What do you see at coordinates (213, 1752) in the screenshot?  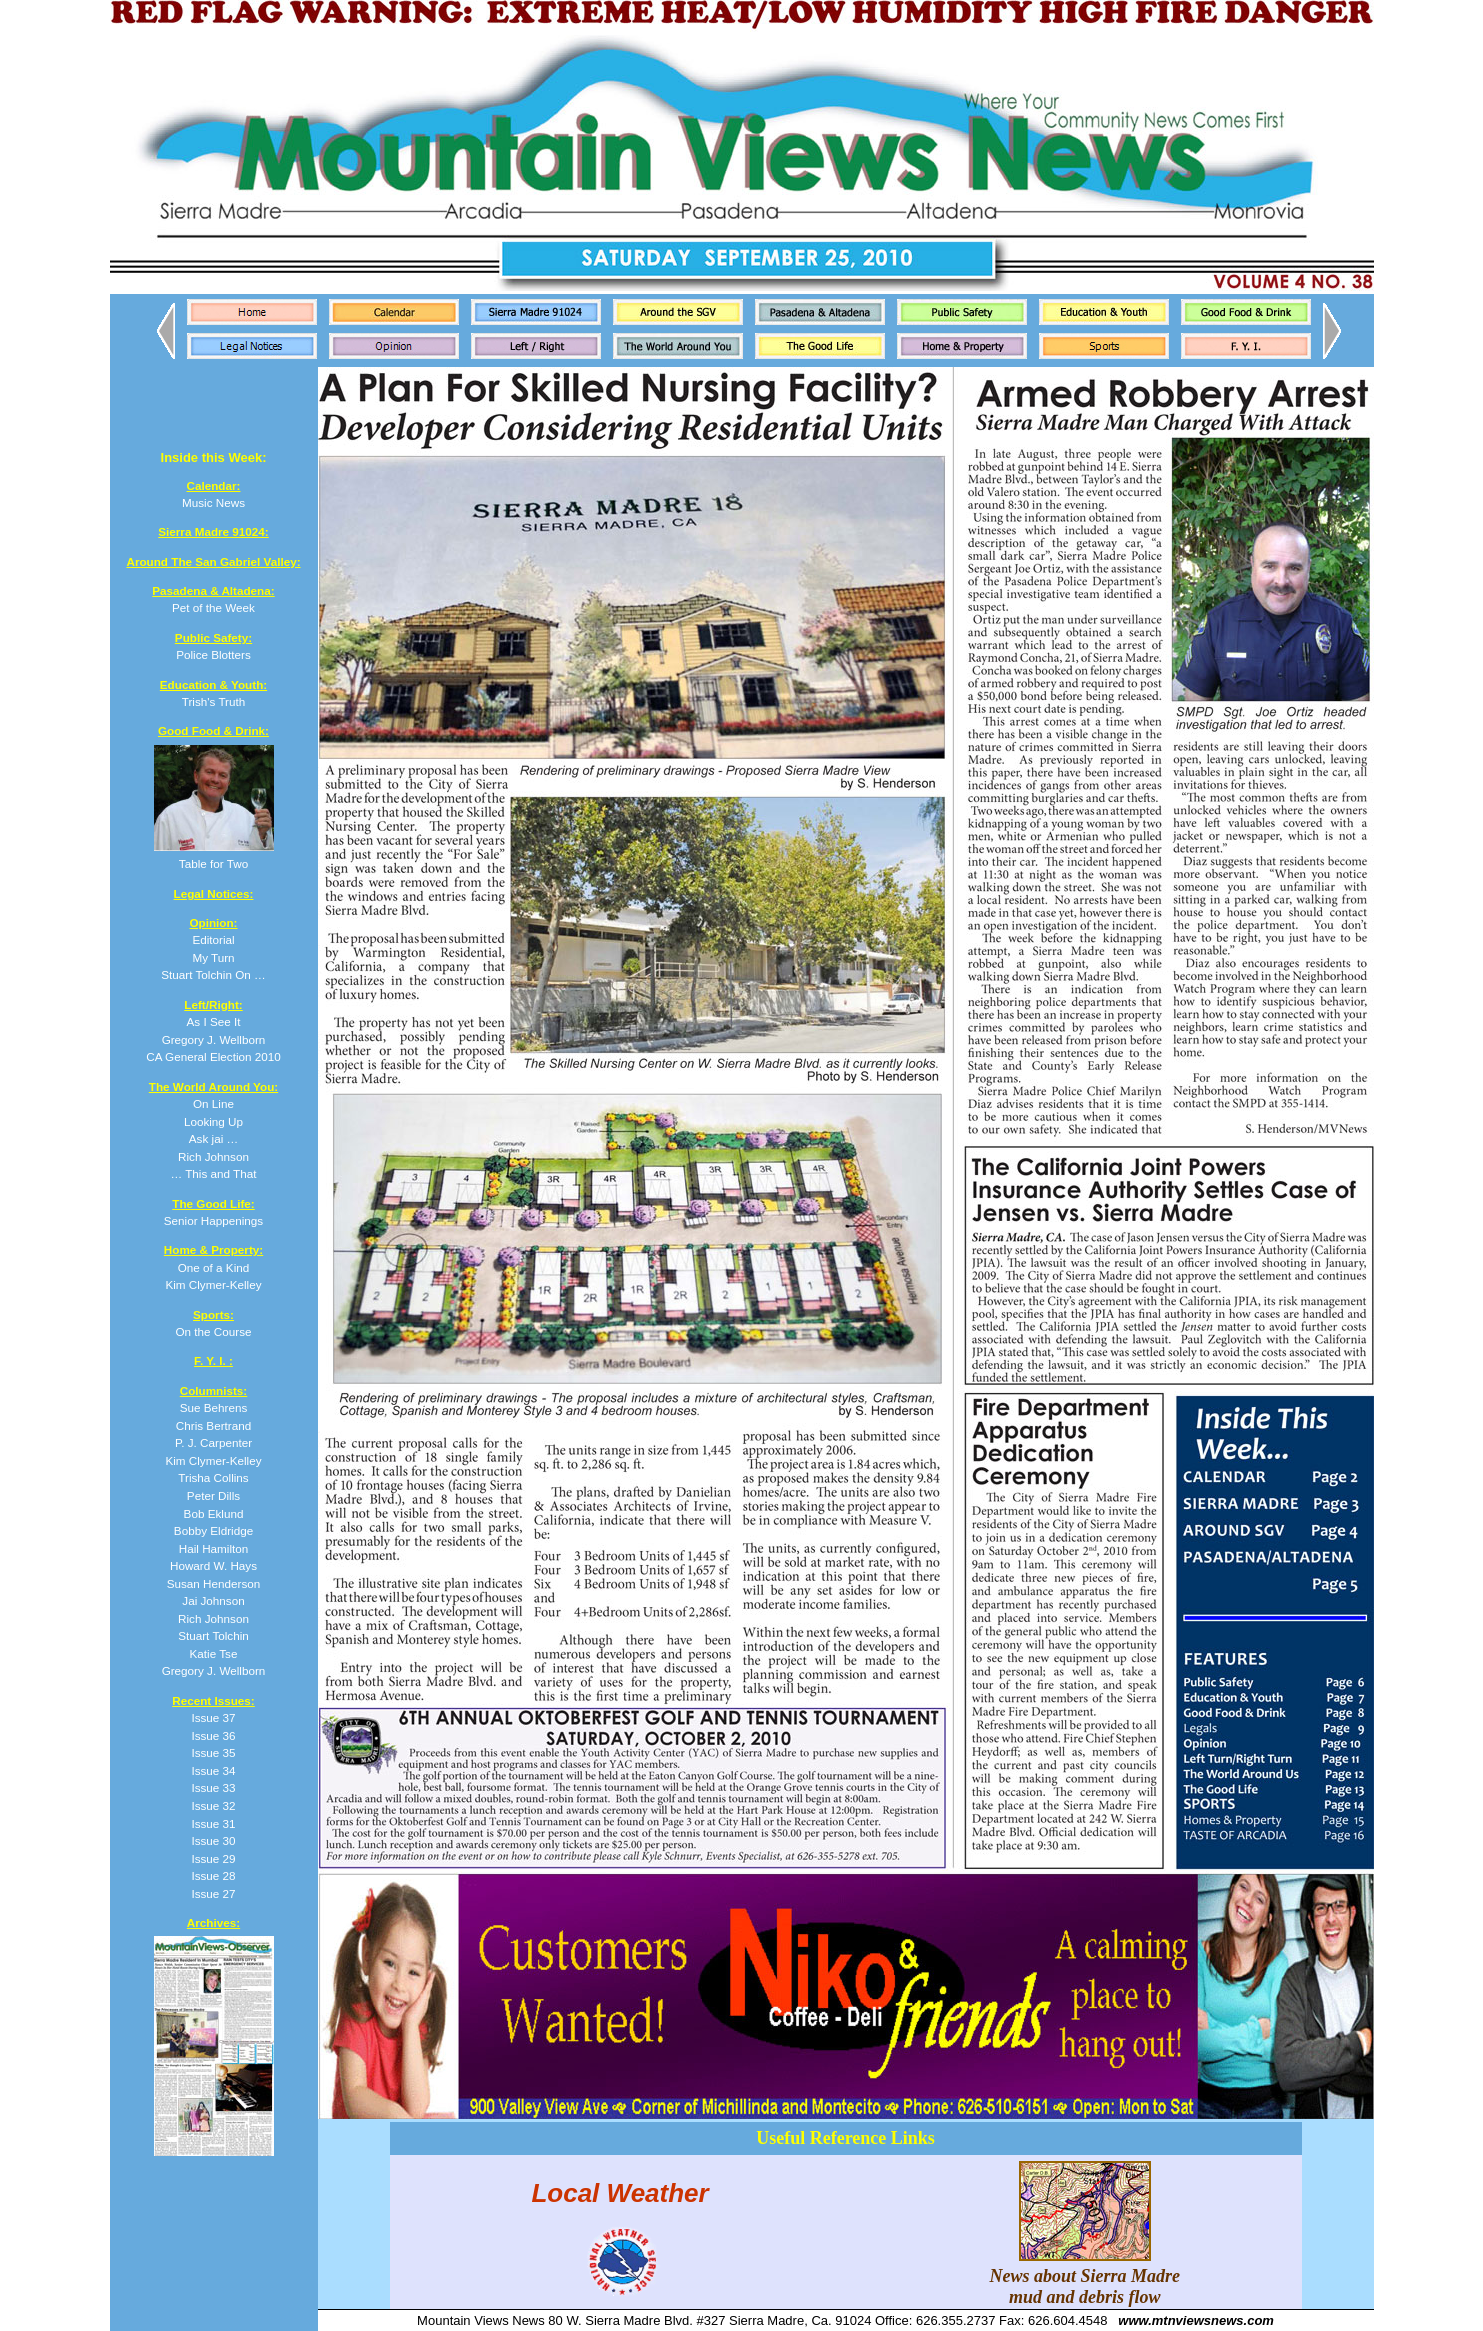 I see `Issue 35` at bounding box center [213, 1752].